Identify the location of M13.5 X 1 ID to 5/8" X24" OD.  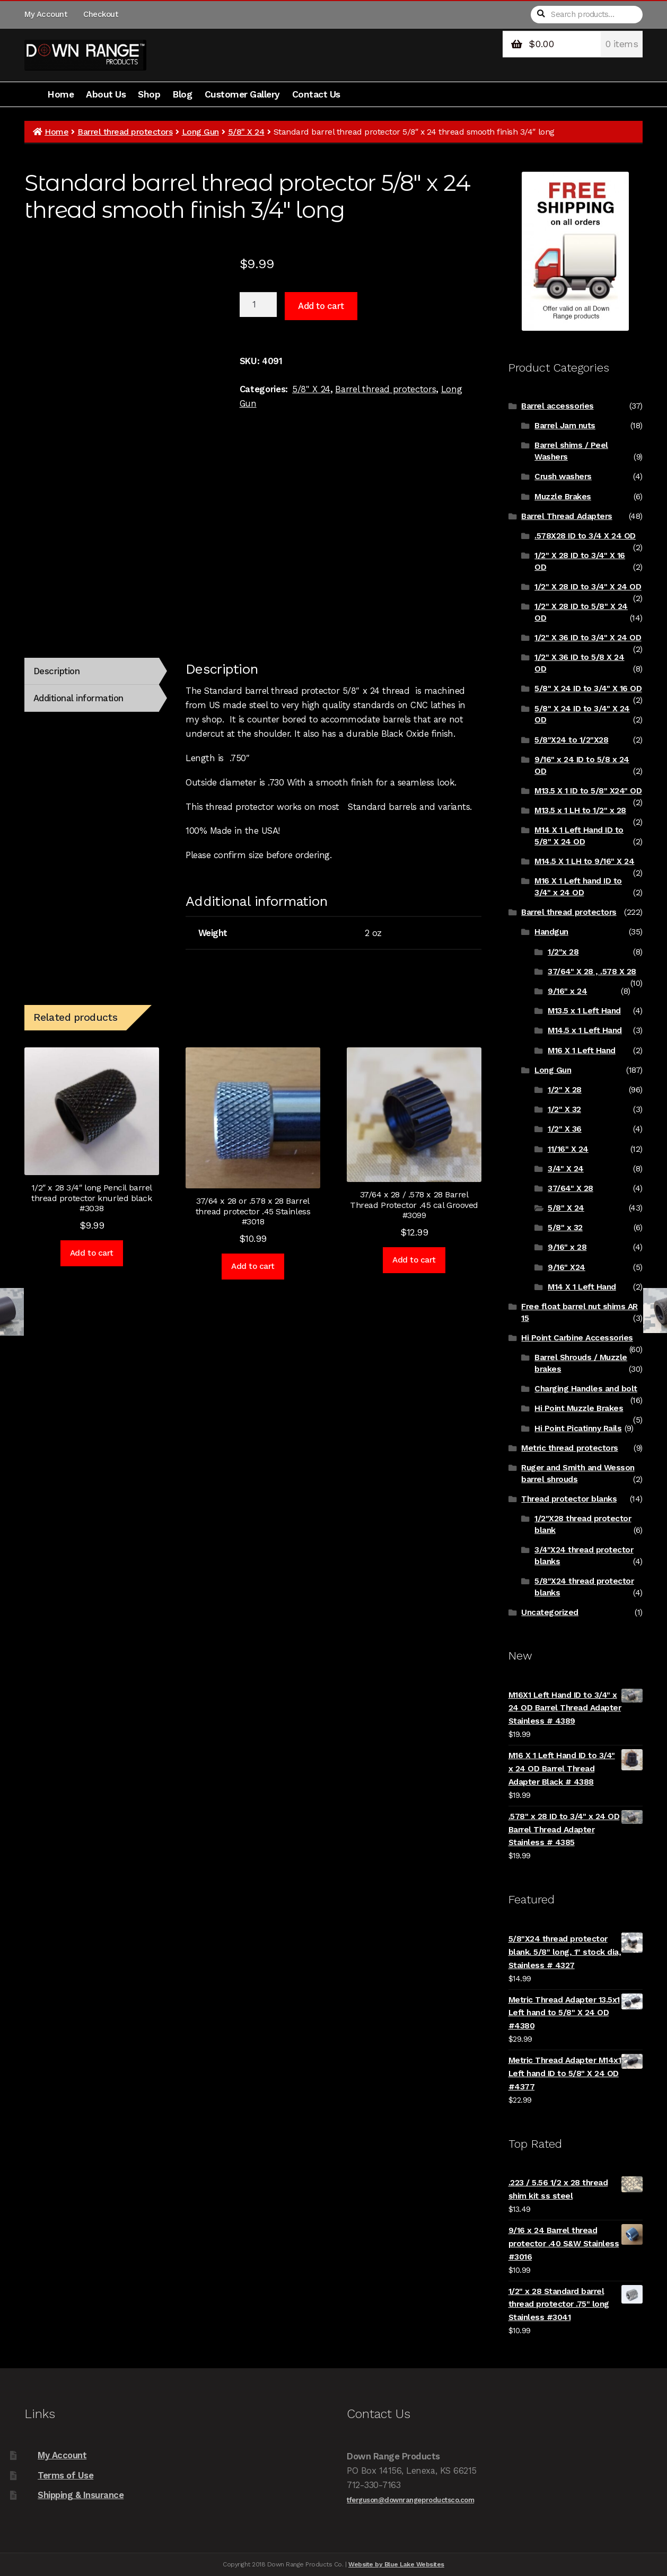
(588, 791).